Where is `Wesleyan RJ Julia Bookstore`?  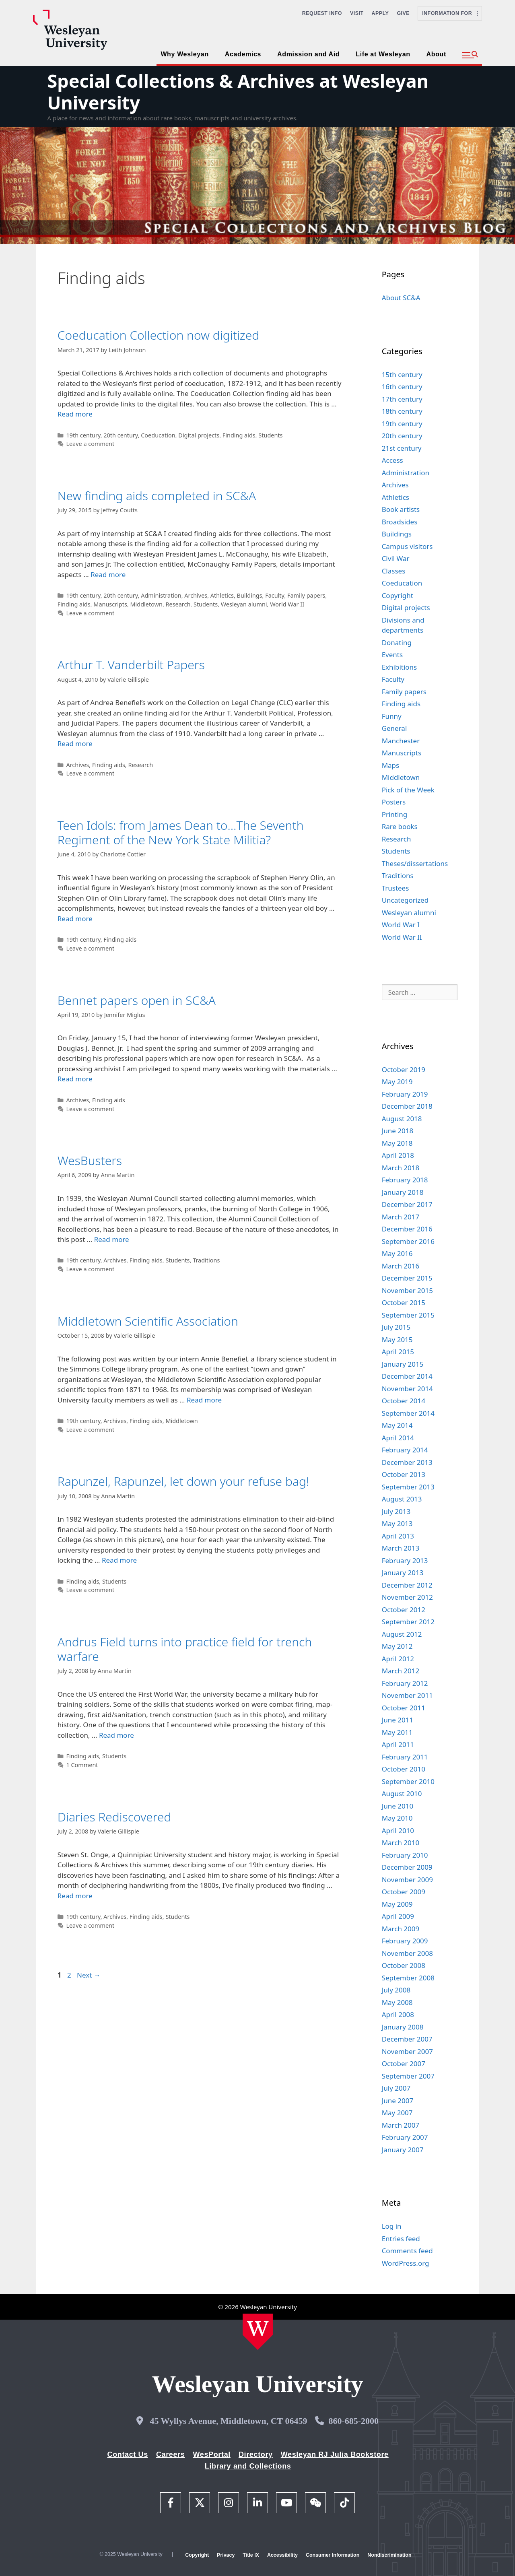
Wesleyan RJ Julia Bookstore is located at coordinates (335, 2454).